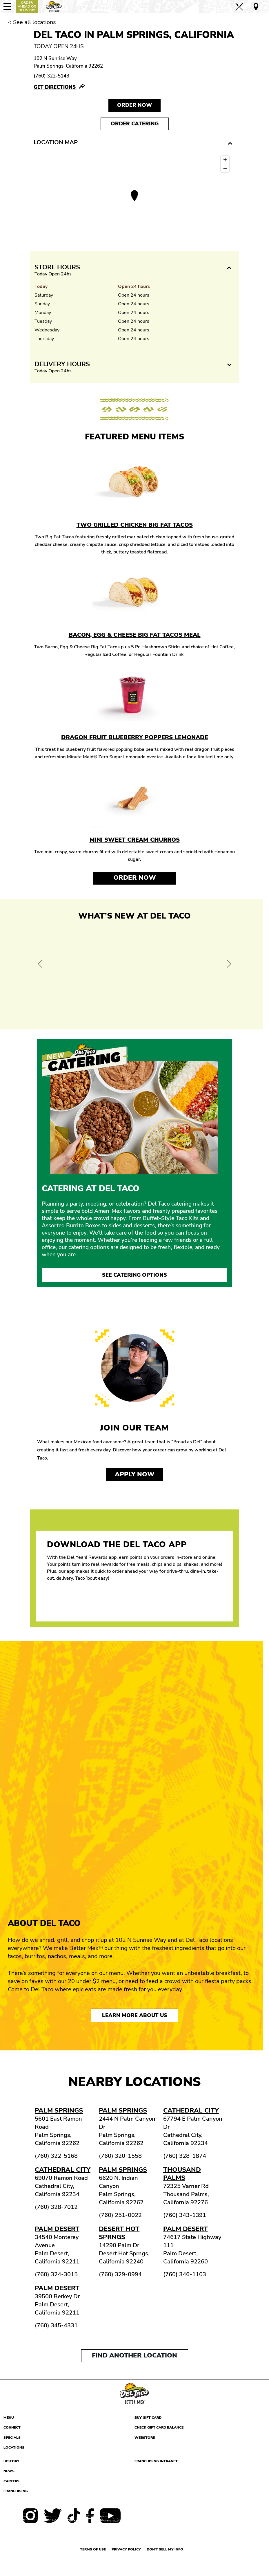 The width and height of the screenshot is (269, 2576). Describe the element at coordinates (62, 364) in the screenshot. I see `Delivery Hours` at that location.